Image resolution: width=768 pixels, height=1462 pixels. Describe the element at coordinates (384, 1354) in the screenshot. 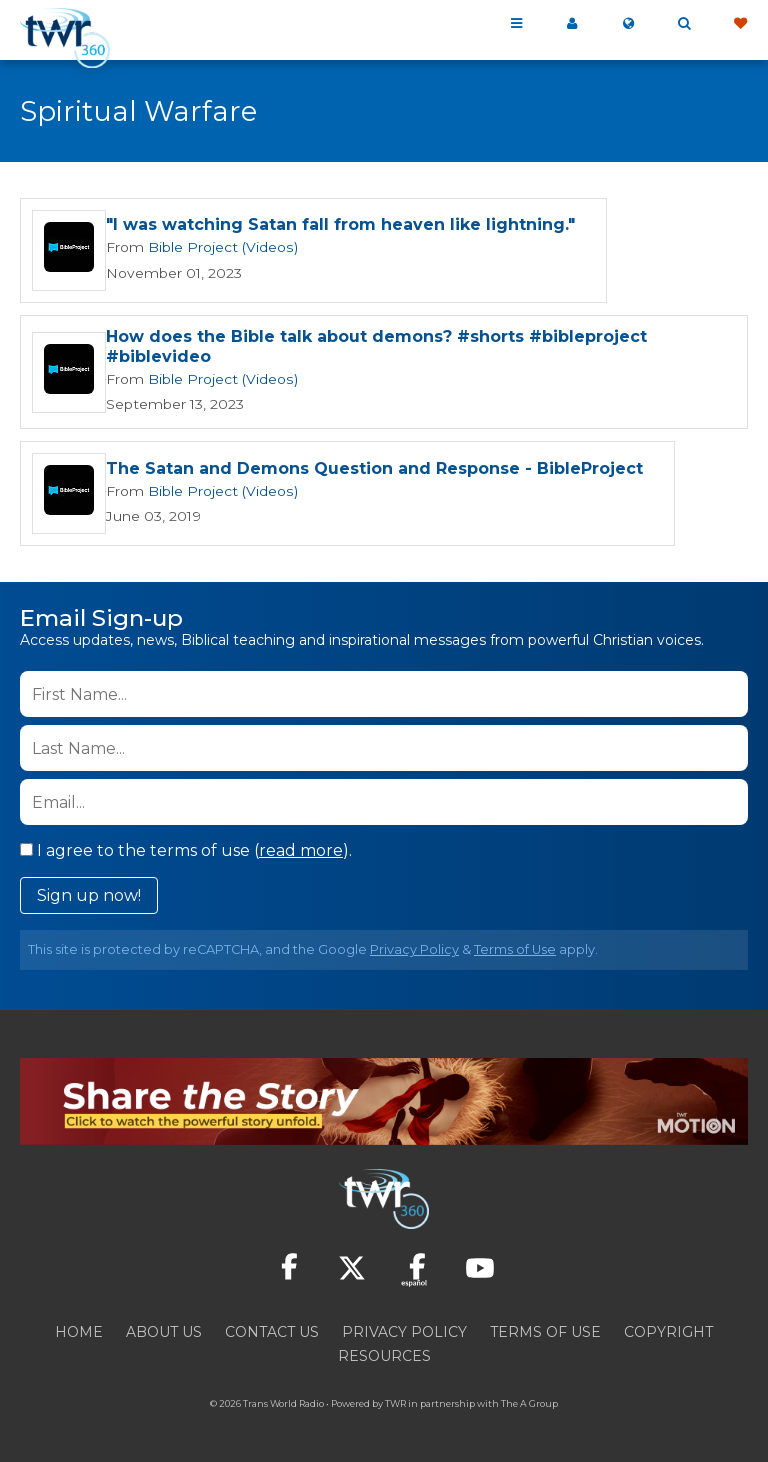

I see `Resources` at that location.